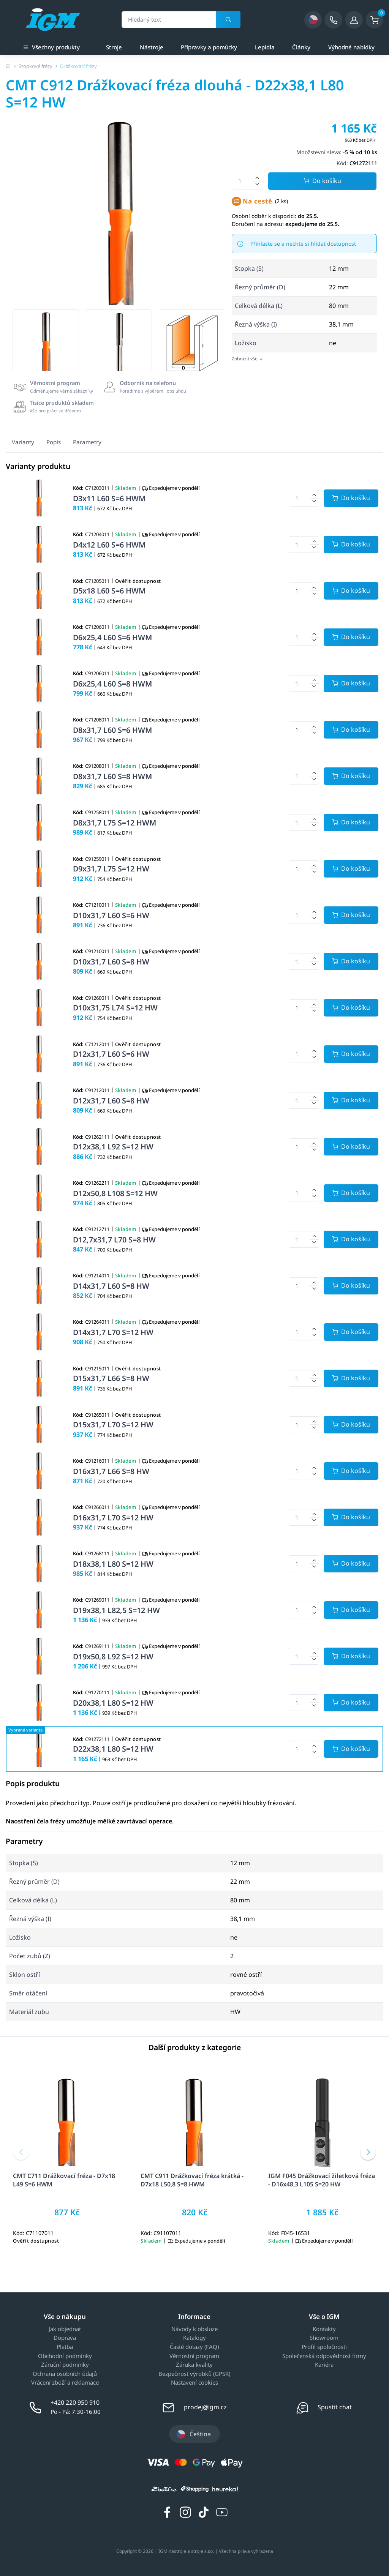  Describe the element at coordinates (194, 2356) in the screenshot. I see `Věrnostní program` at that location.